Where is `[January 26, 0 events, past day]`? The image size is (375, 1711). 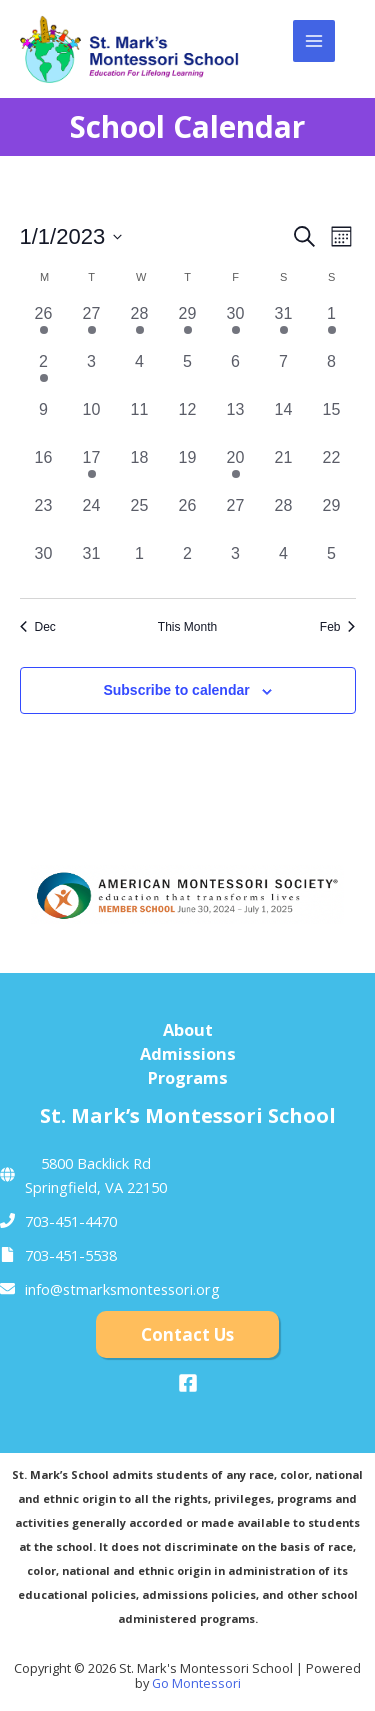 [January 26, 0 events, past day] is located at coordinates (188, 518).